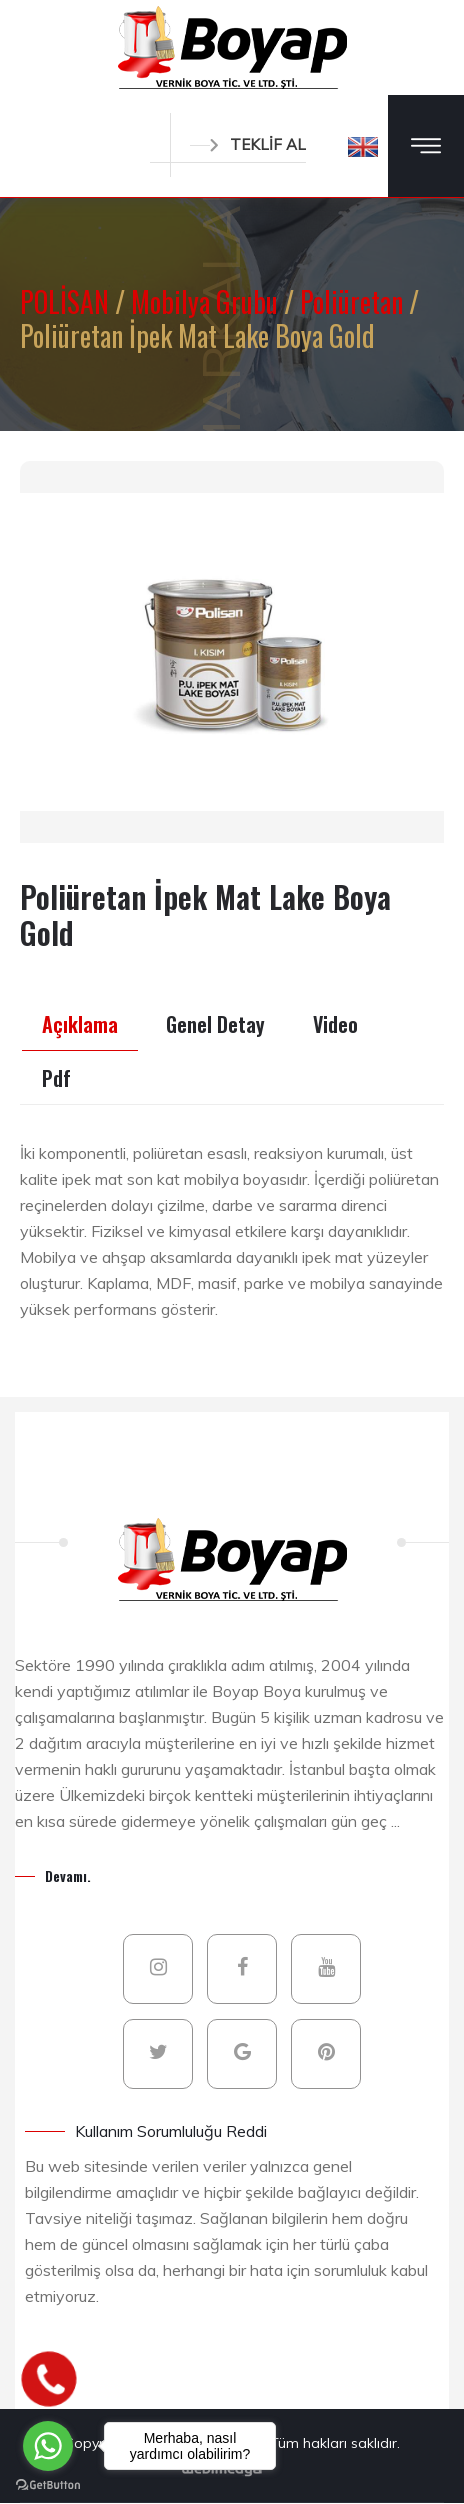 This screenshot has width=464, height=2504. I want to click on [Go to whatsapp], so click(48, 2446).